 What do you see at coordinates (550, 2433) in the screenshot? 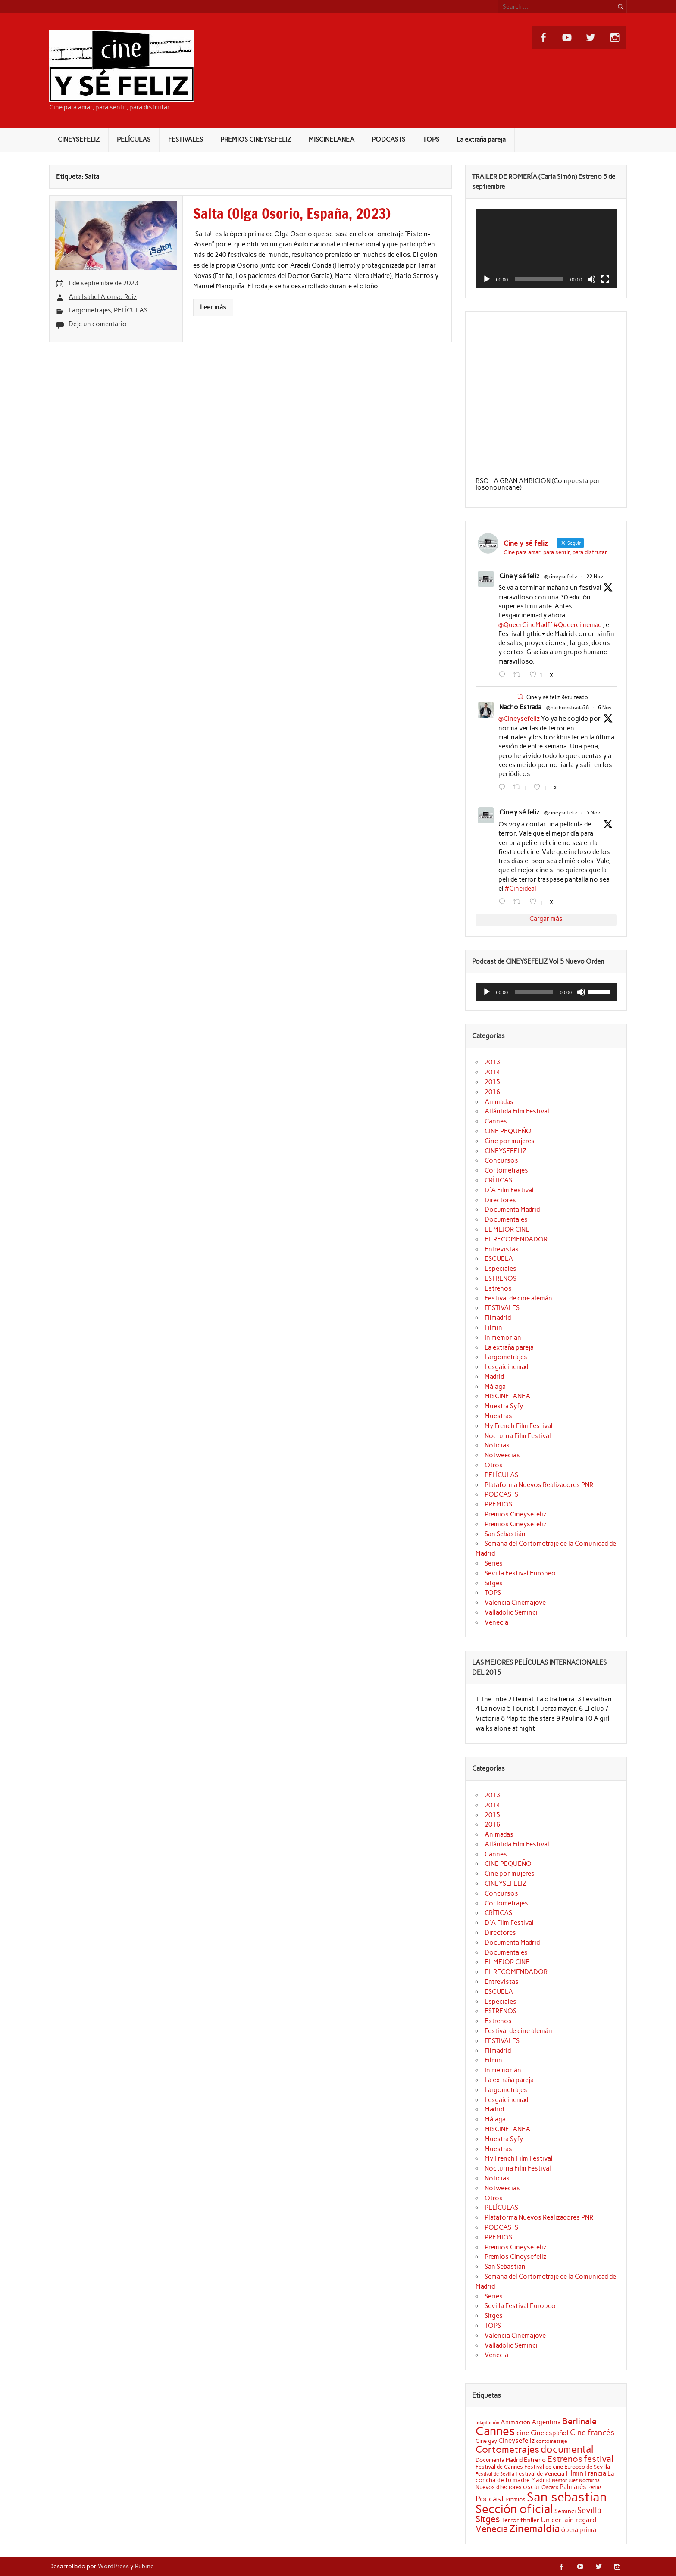
I see `Cine español [Cine español (23 elementos)]` at bounding box center [550, 2433].